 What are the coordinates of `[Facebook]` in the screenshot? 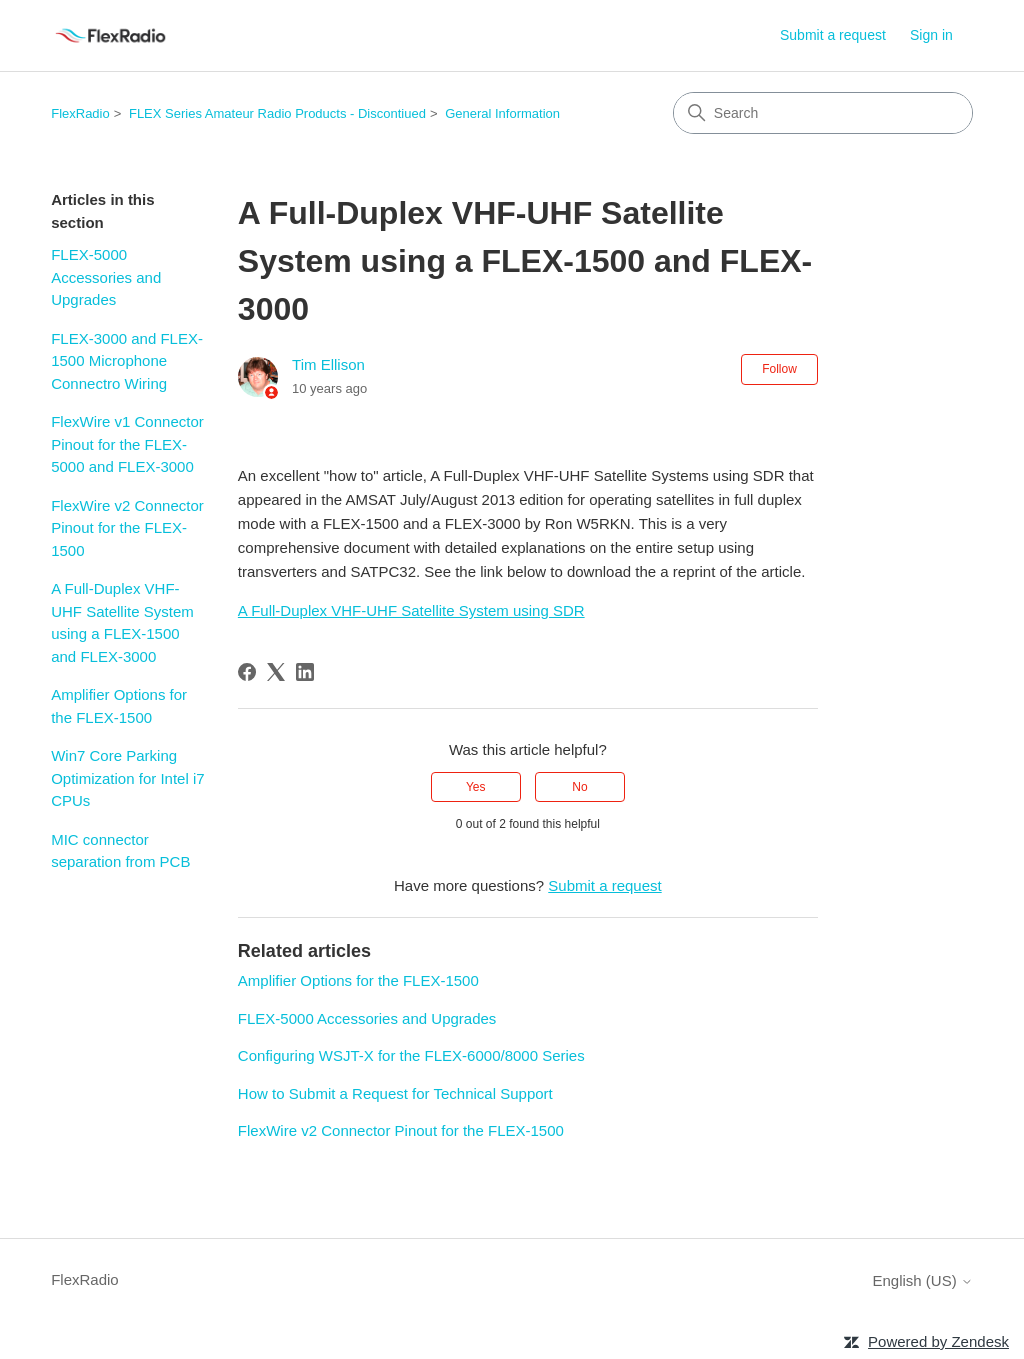 It's located at (247, 672).